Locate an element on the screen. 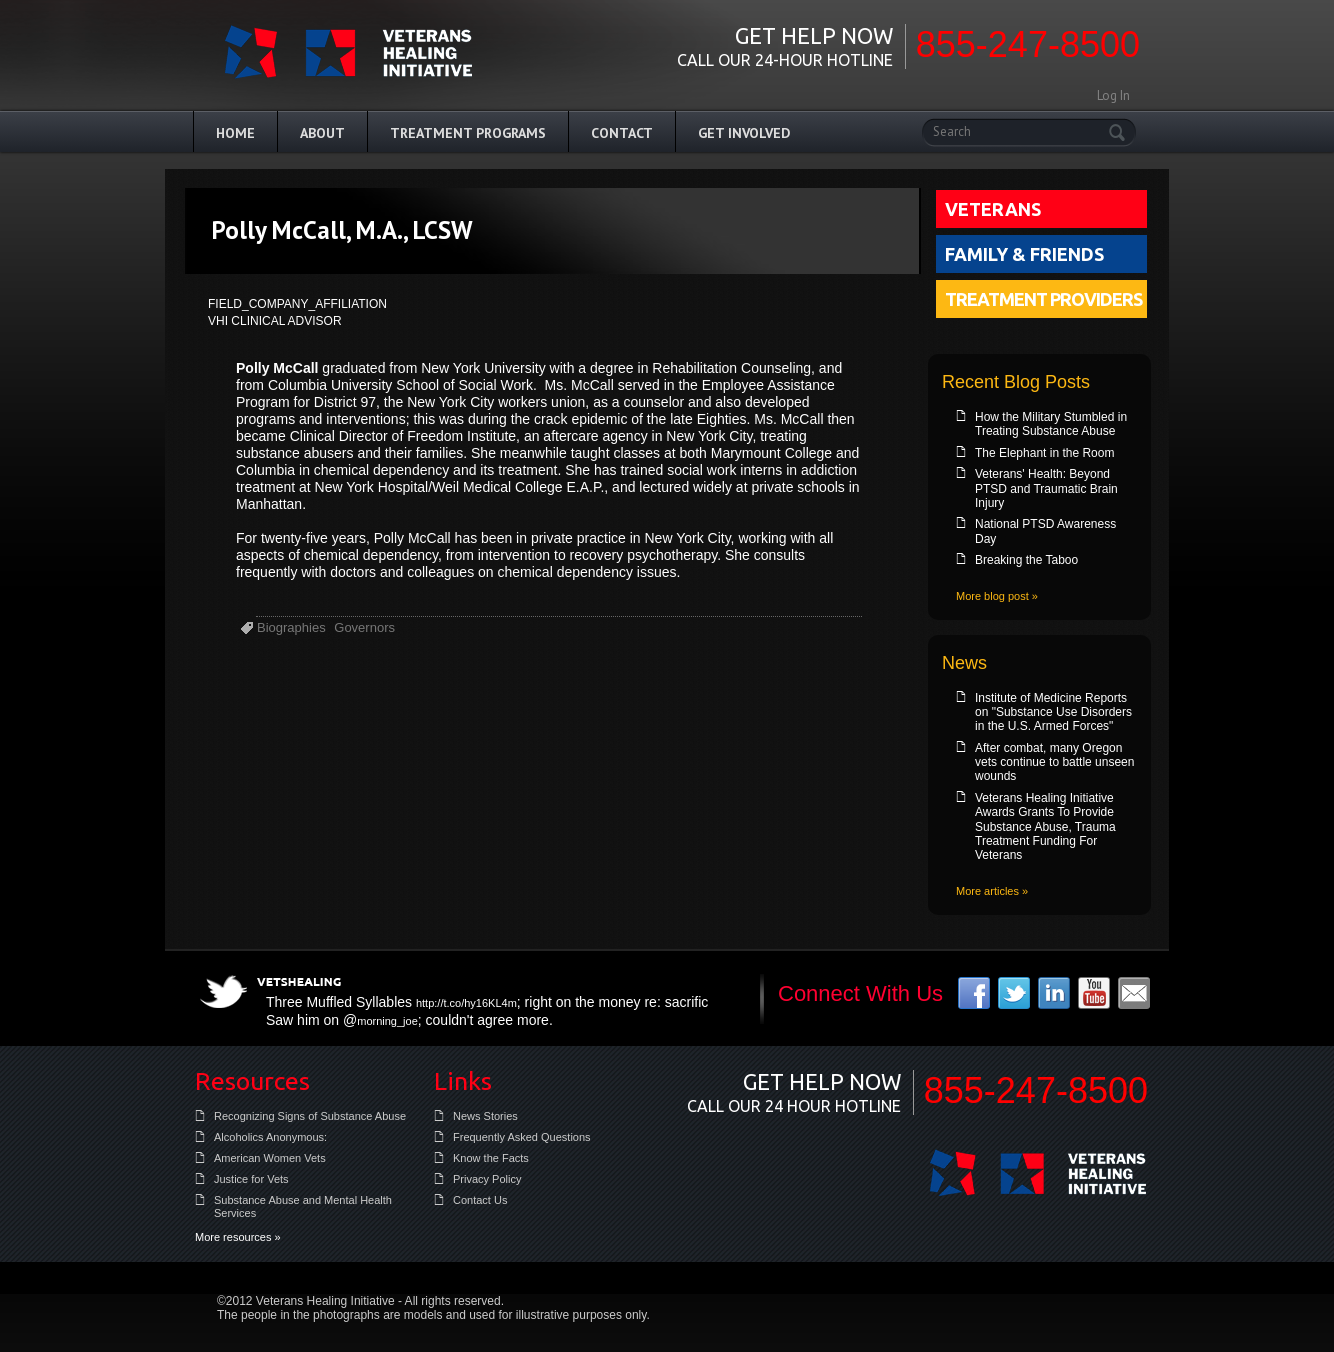 The image size is (1334, 1352). facebook is located at coordinates (974, 993).